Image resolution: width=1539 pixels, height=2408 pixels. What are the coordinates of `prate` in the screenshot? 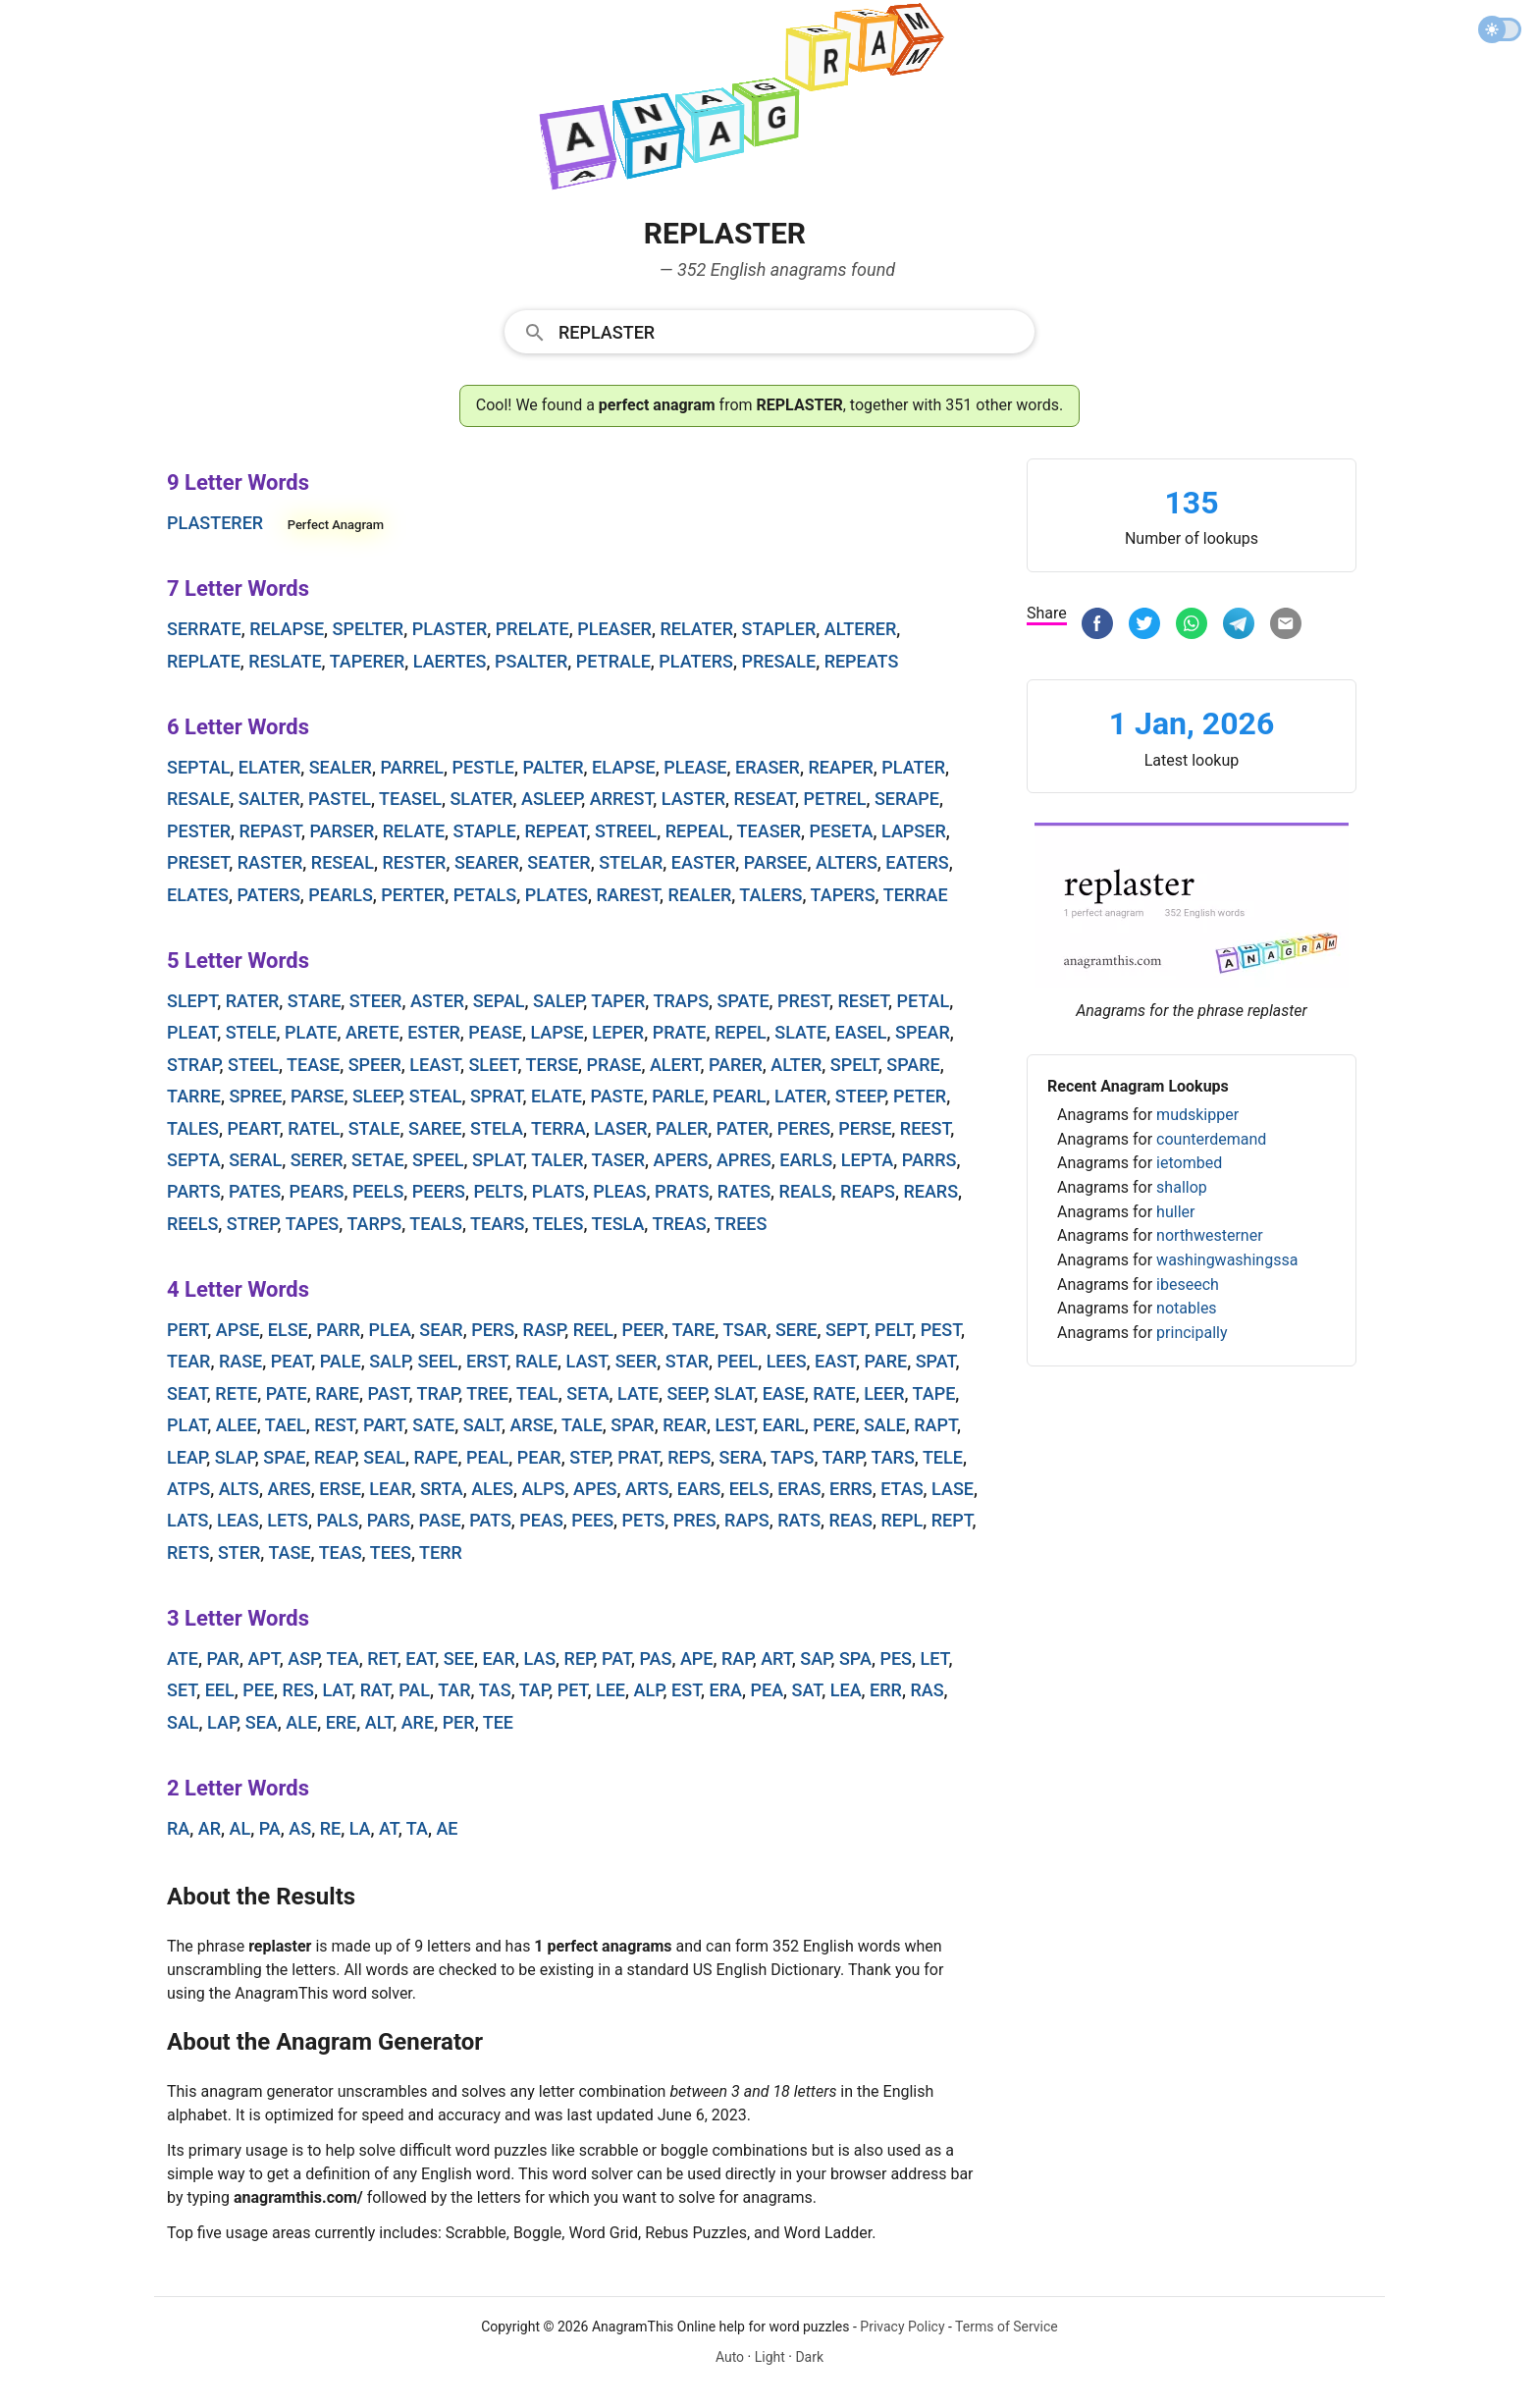 It's located at (680, 1032).